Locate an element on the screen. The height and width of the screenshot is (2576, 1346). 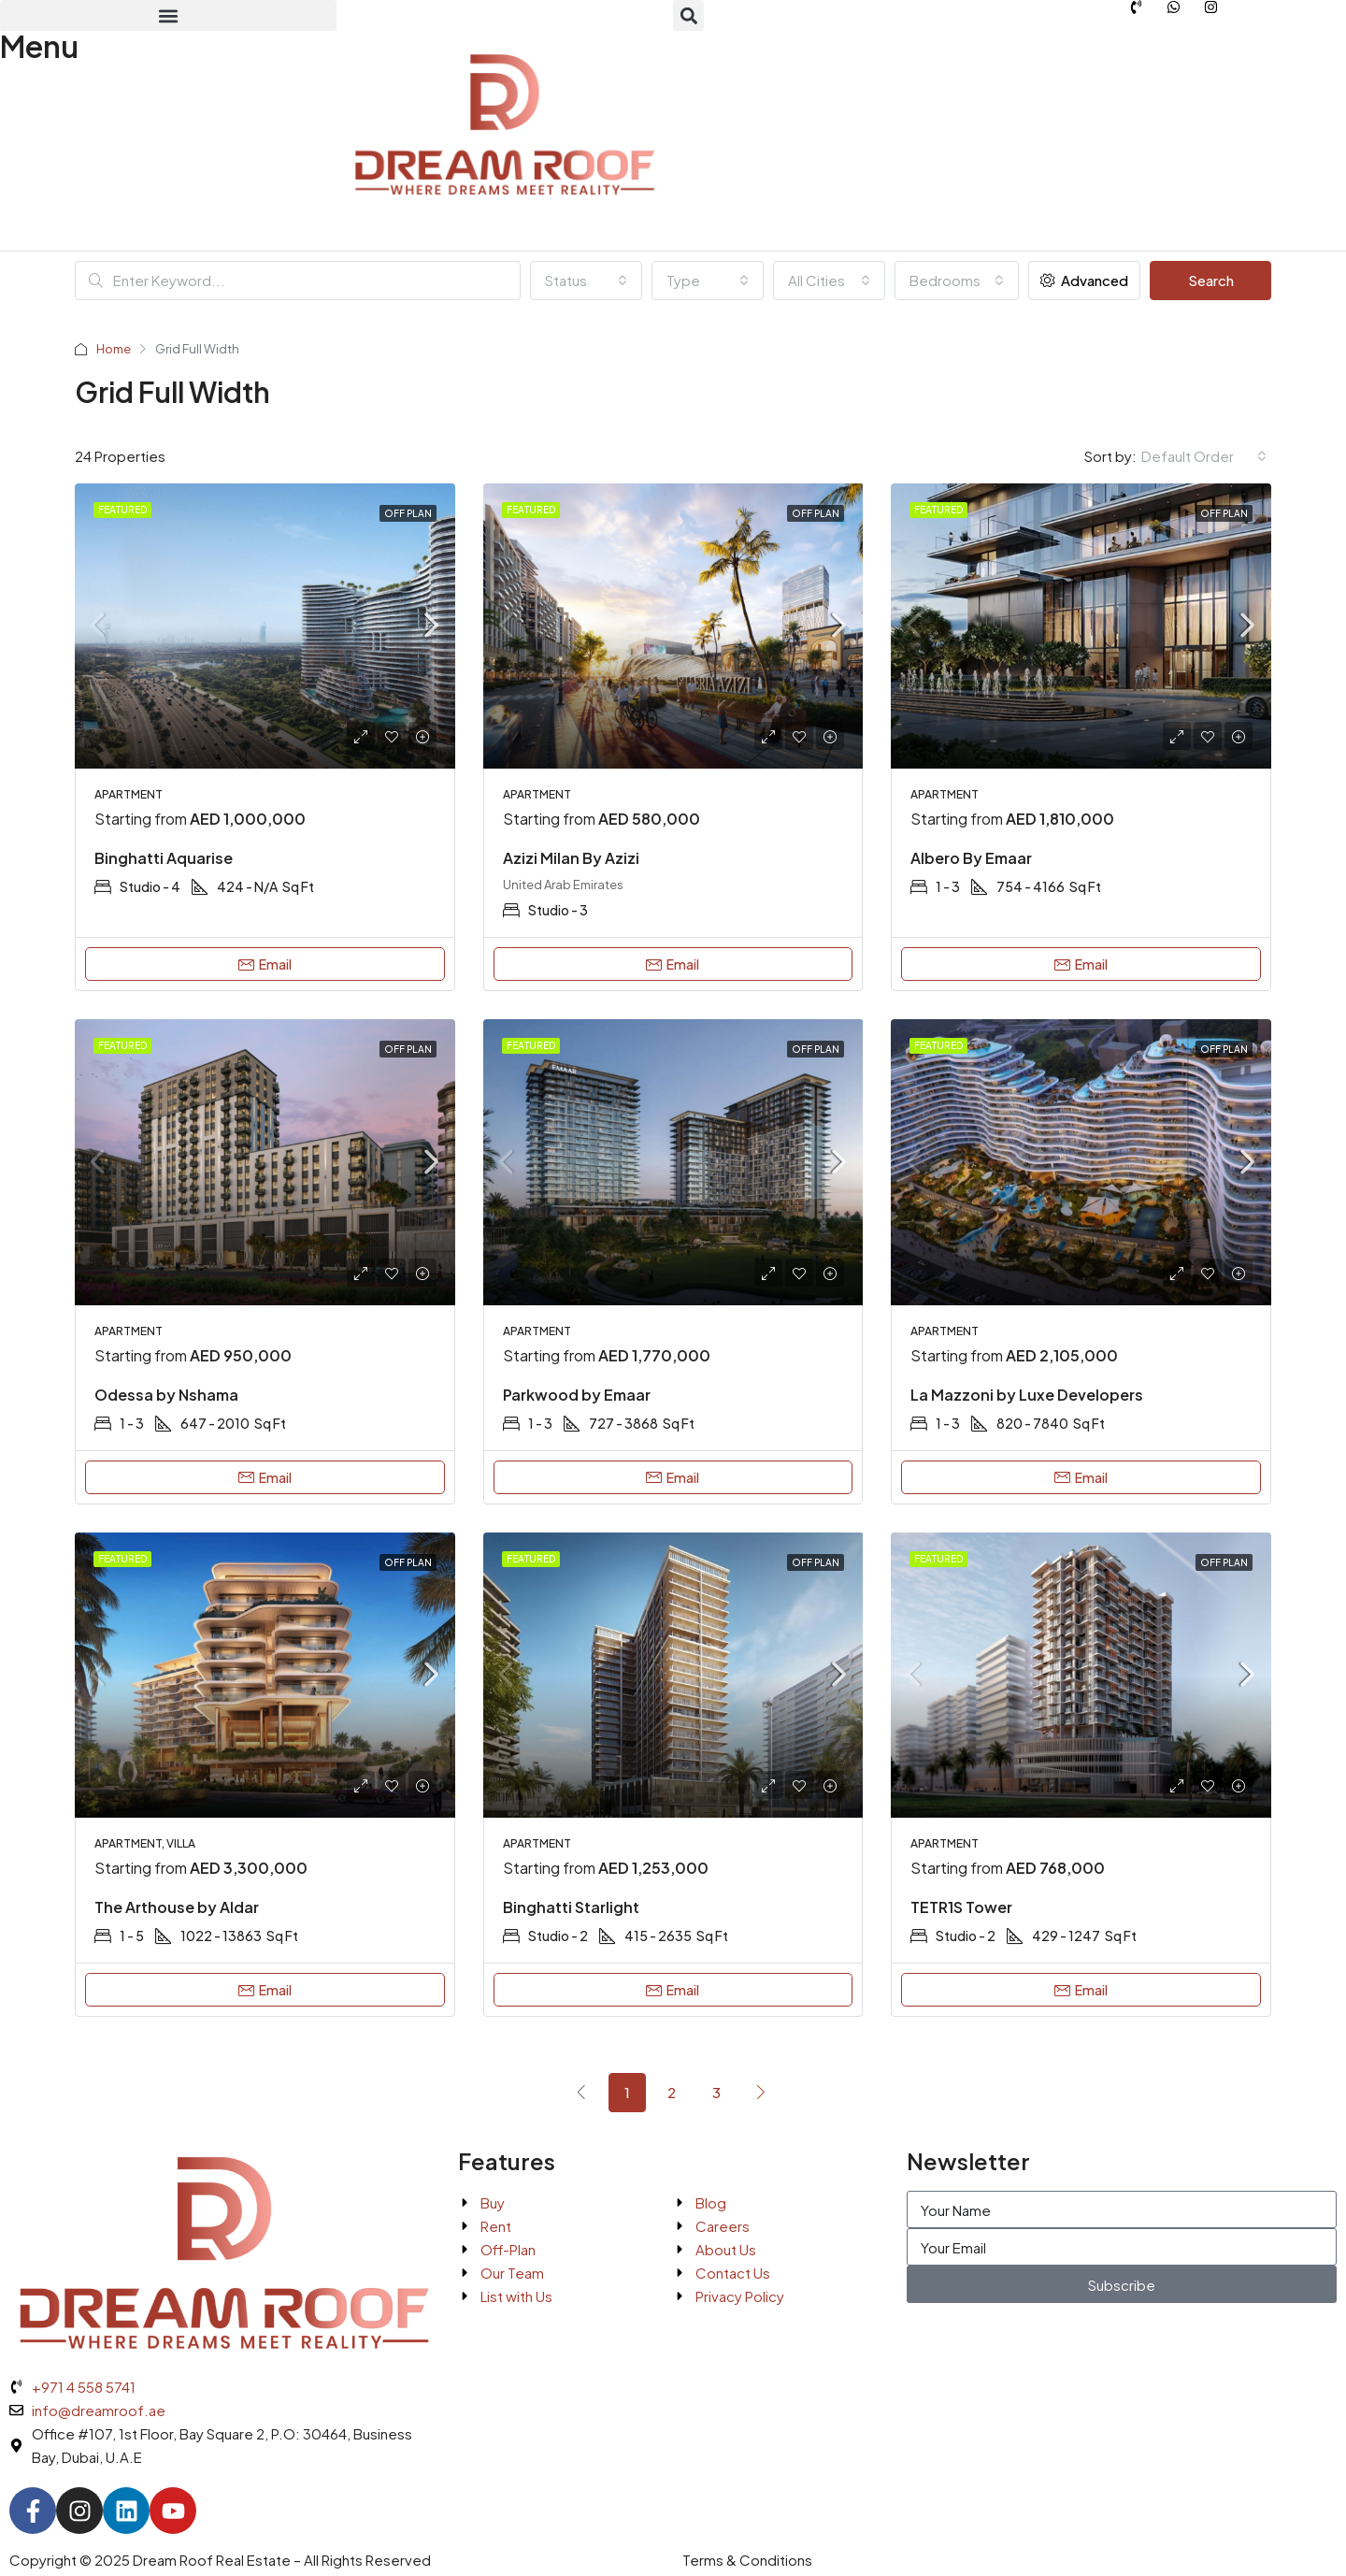
Advanced is located at coordinates (1084, 280).